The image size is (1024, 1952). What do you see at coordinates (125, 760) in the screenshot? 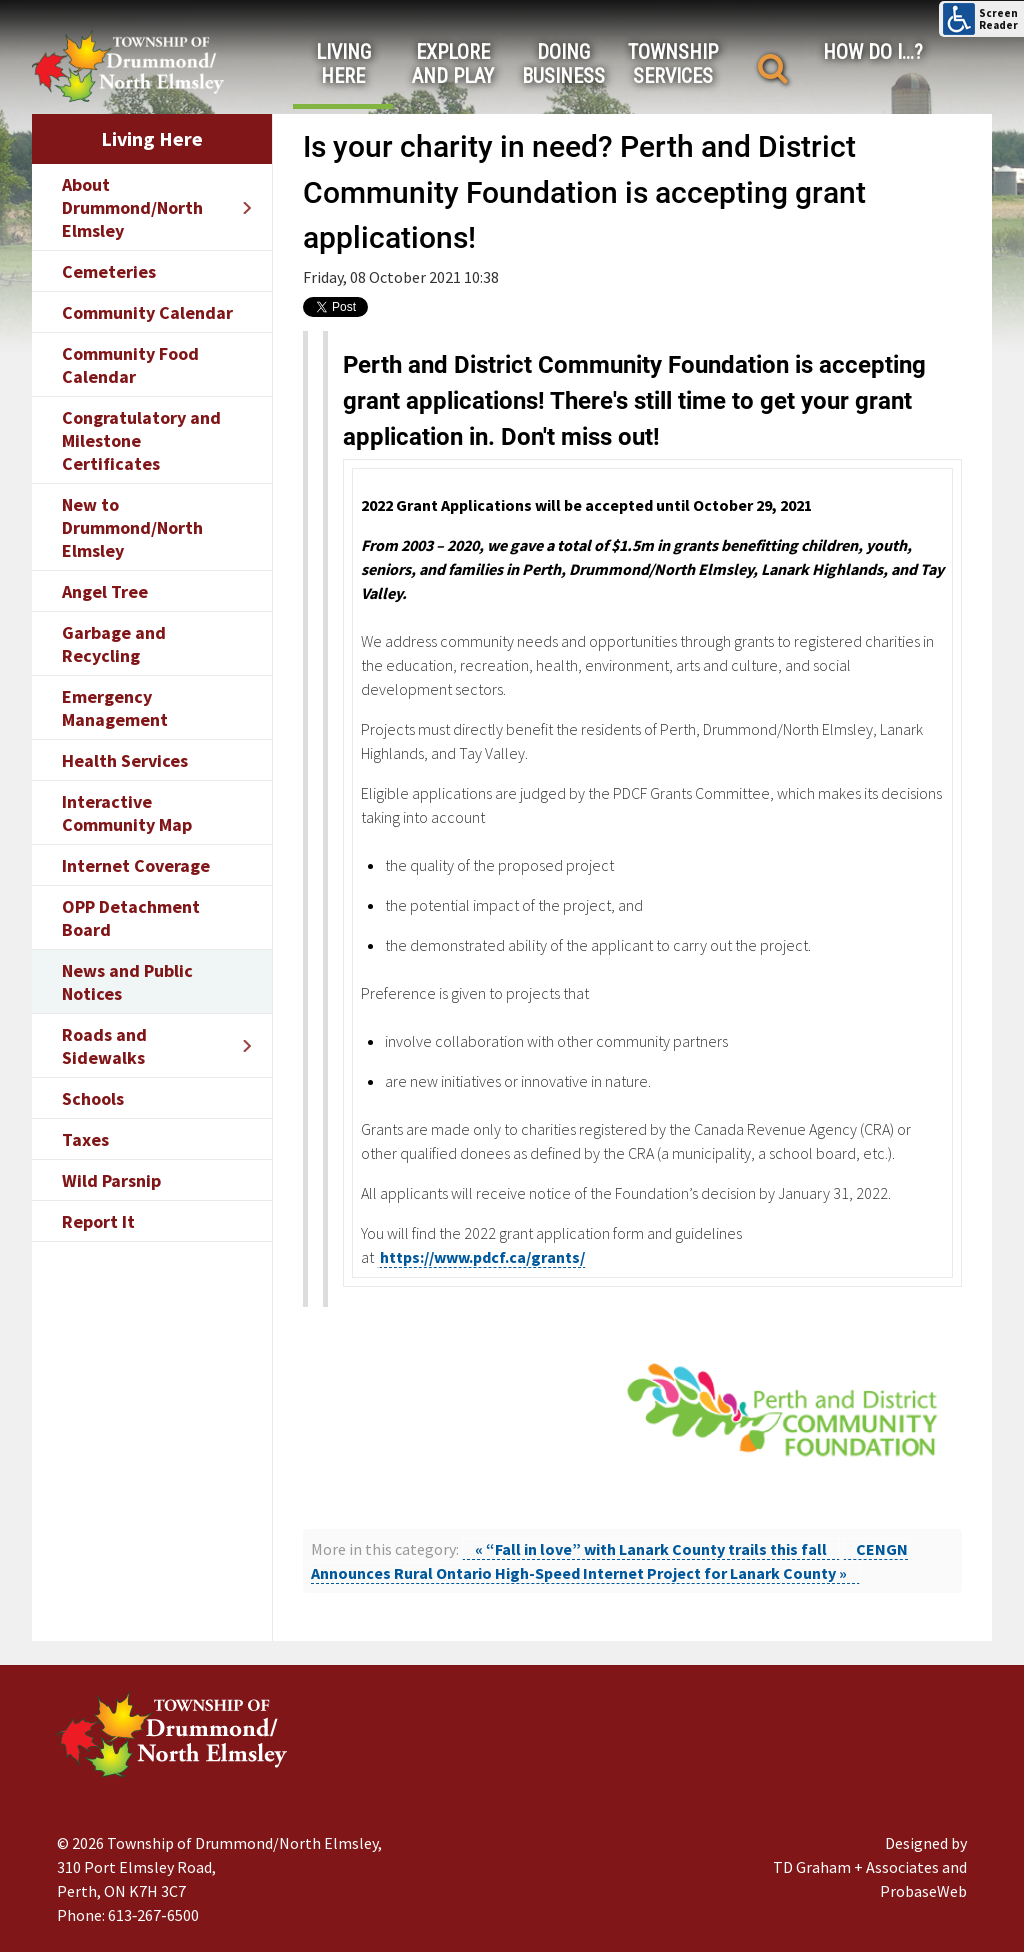
I see `Health Services` at bounding box center [125, 760].